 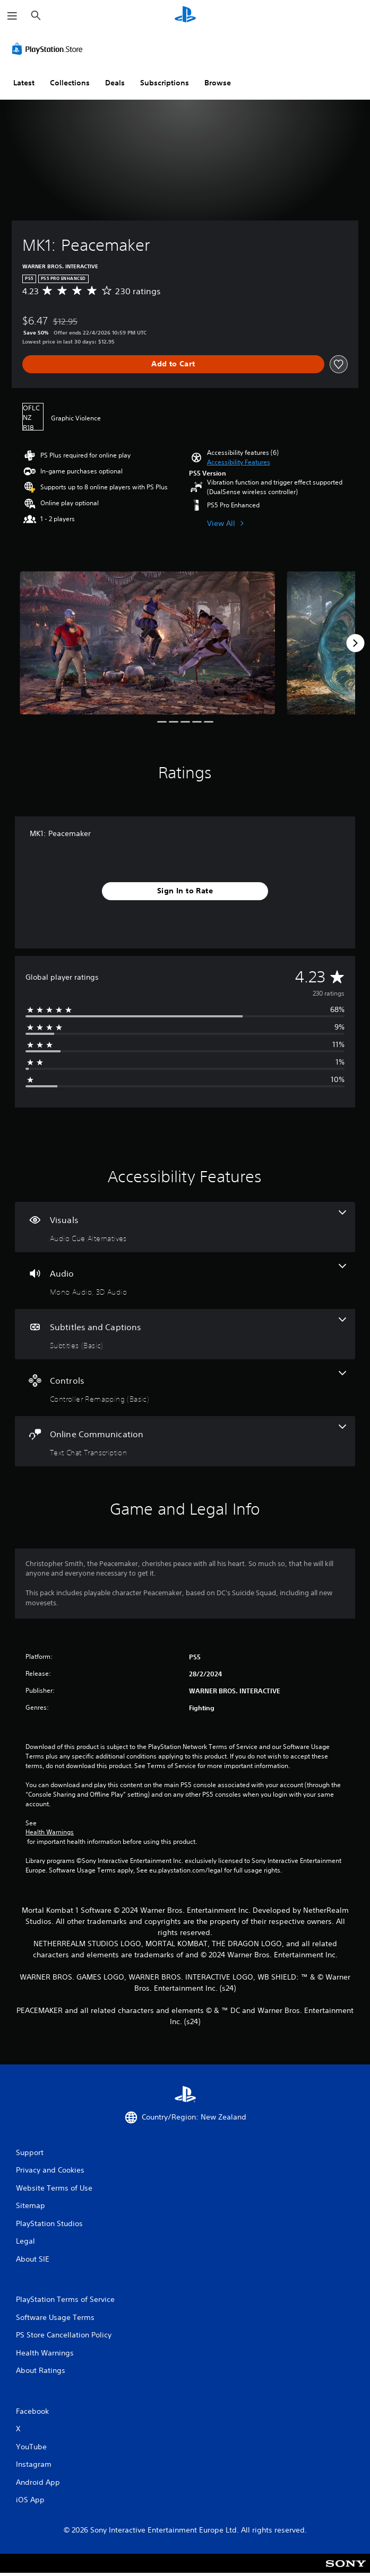 I want to click on [Online Communication, one feature], so click(x=185, y=1441).